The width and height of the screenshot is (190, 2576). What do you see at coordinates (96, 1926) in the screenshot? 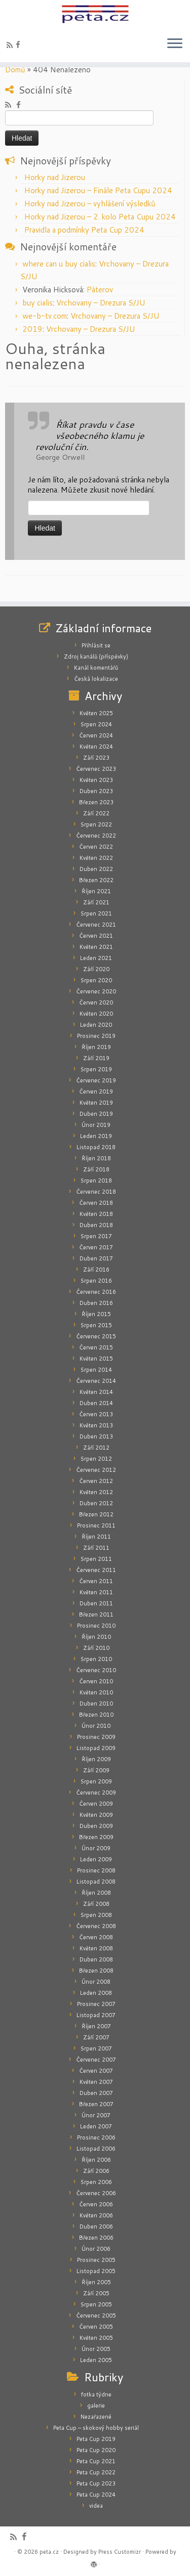
I see `Červenec 2008` at bounding box center [96, 1926].